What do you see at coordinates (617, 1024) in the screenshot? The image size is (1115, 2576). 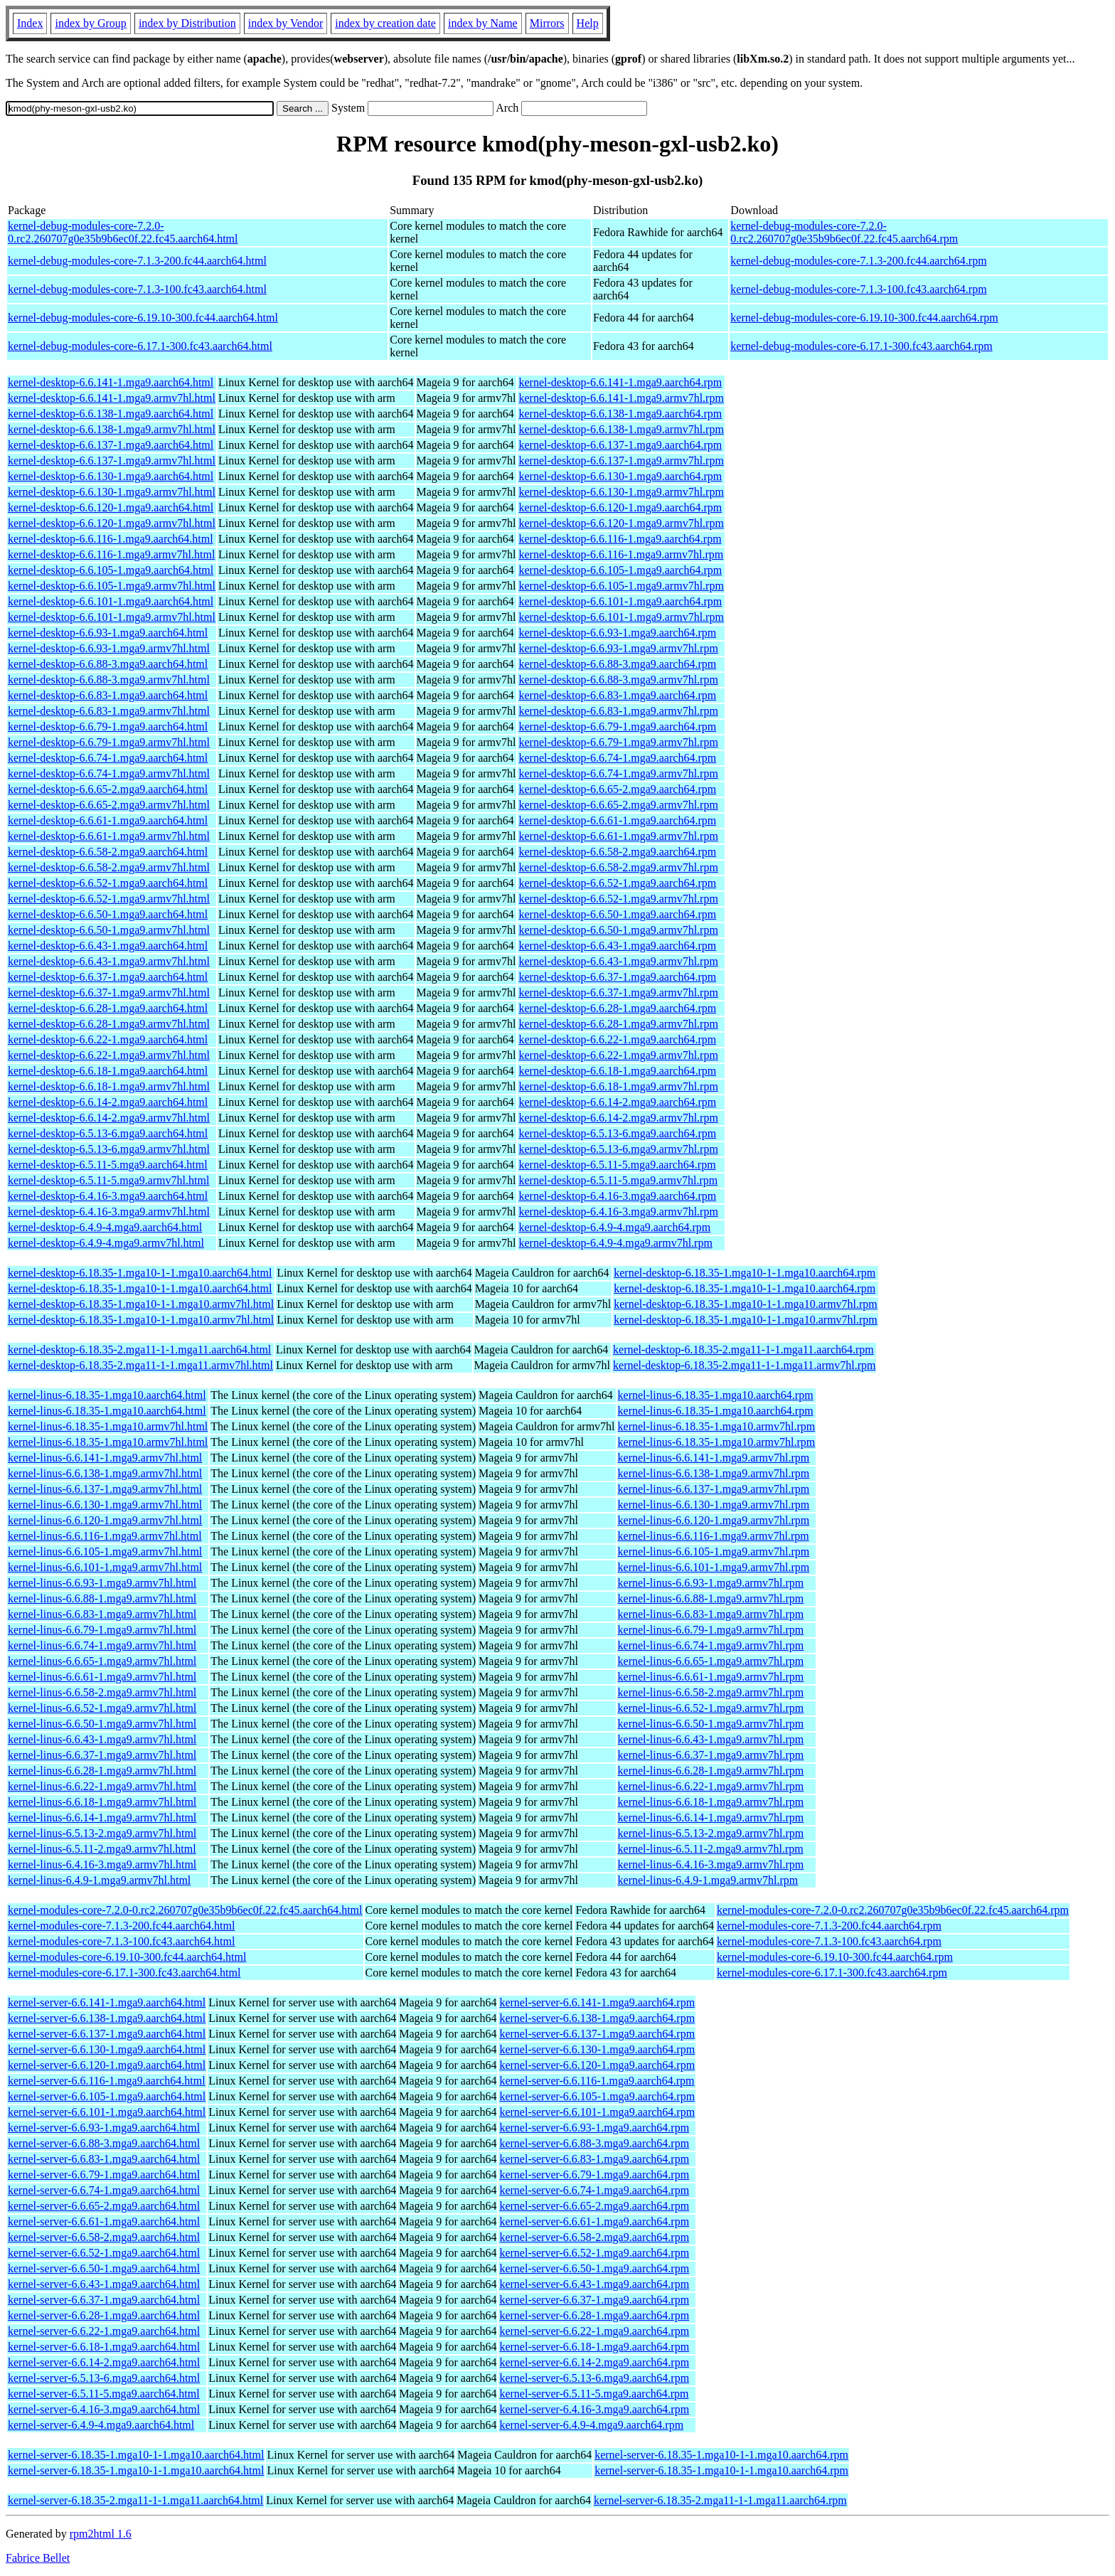 I see `kernel-desktop-6.6.28-1.mga9.armv7hl.rpm` at bounding box center [617, 1024].